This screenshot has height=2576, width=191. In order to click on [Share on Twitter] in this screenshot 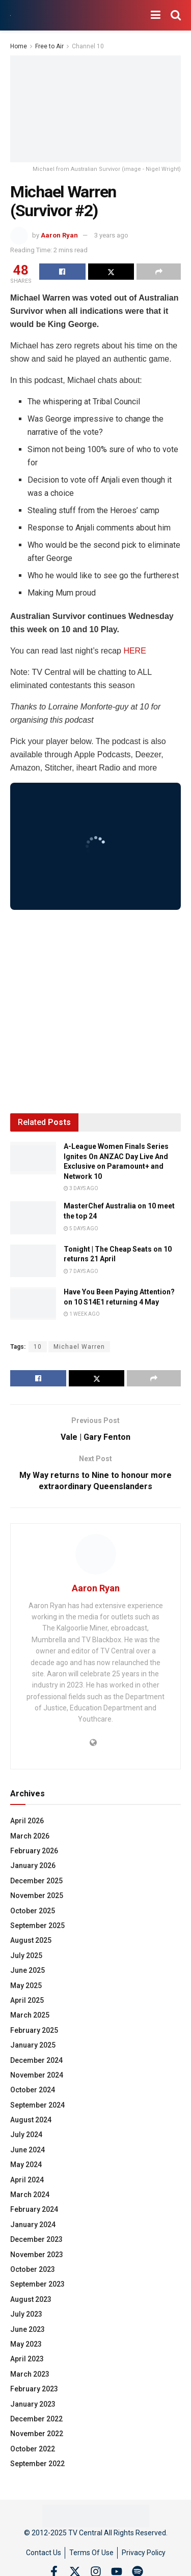, I will do `click(111, 271)`.